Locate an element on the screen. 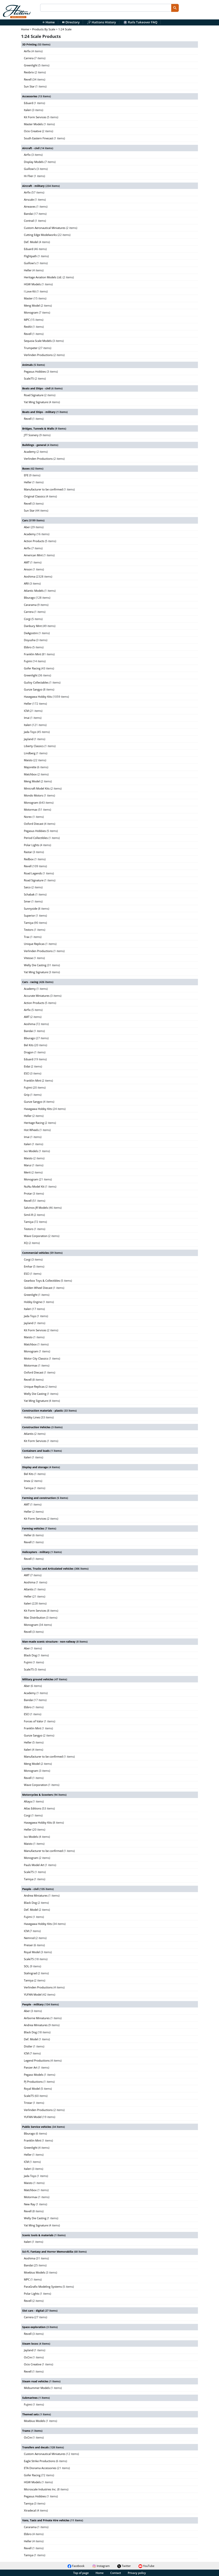 This screenshot has width=219, height=2576. Eidai is located at coordinates (27, 1066).